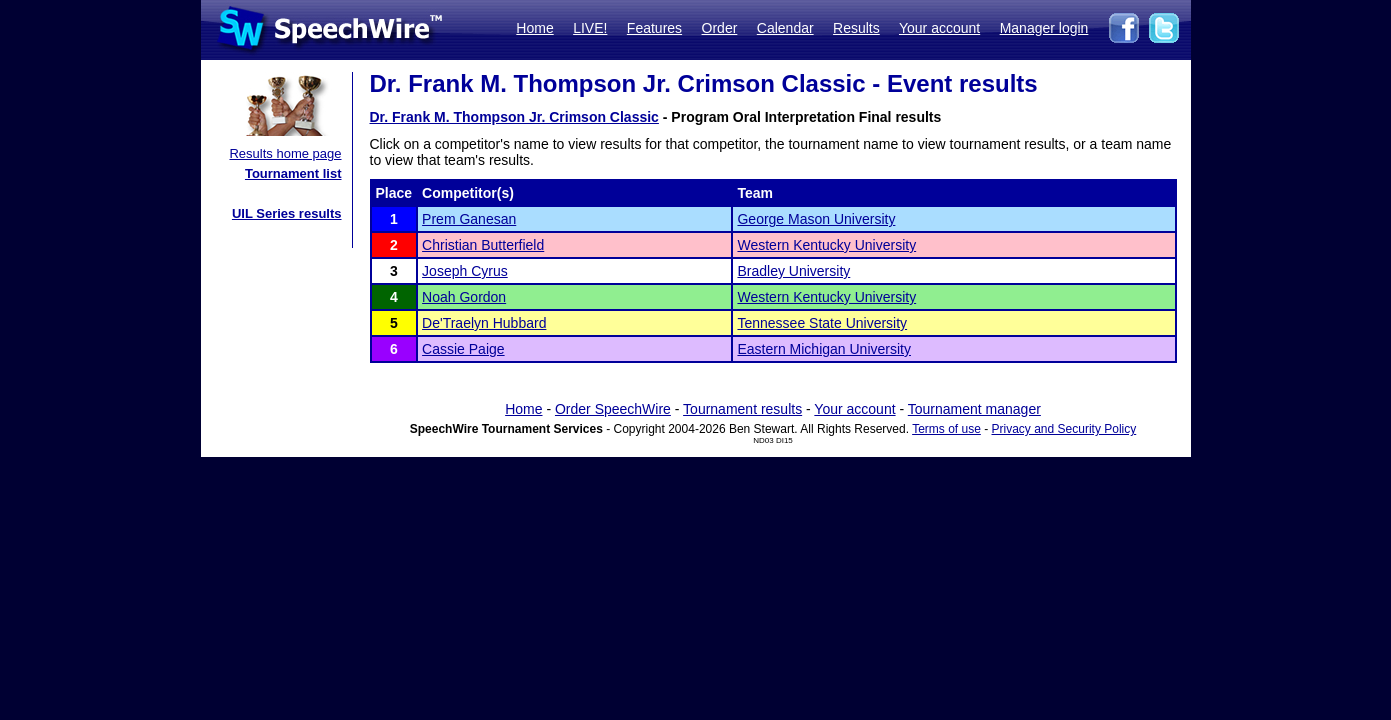 The image size is (1391, 720). What do you see at coordinates (463, 349) in the screenshot?
I see `Cassie Paige` at bounding box center [463, 349].